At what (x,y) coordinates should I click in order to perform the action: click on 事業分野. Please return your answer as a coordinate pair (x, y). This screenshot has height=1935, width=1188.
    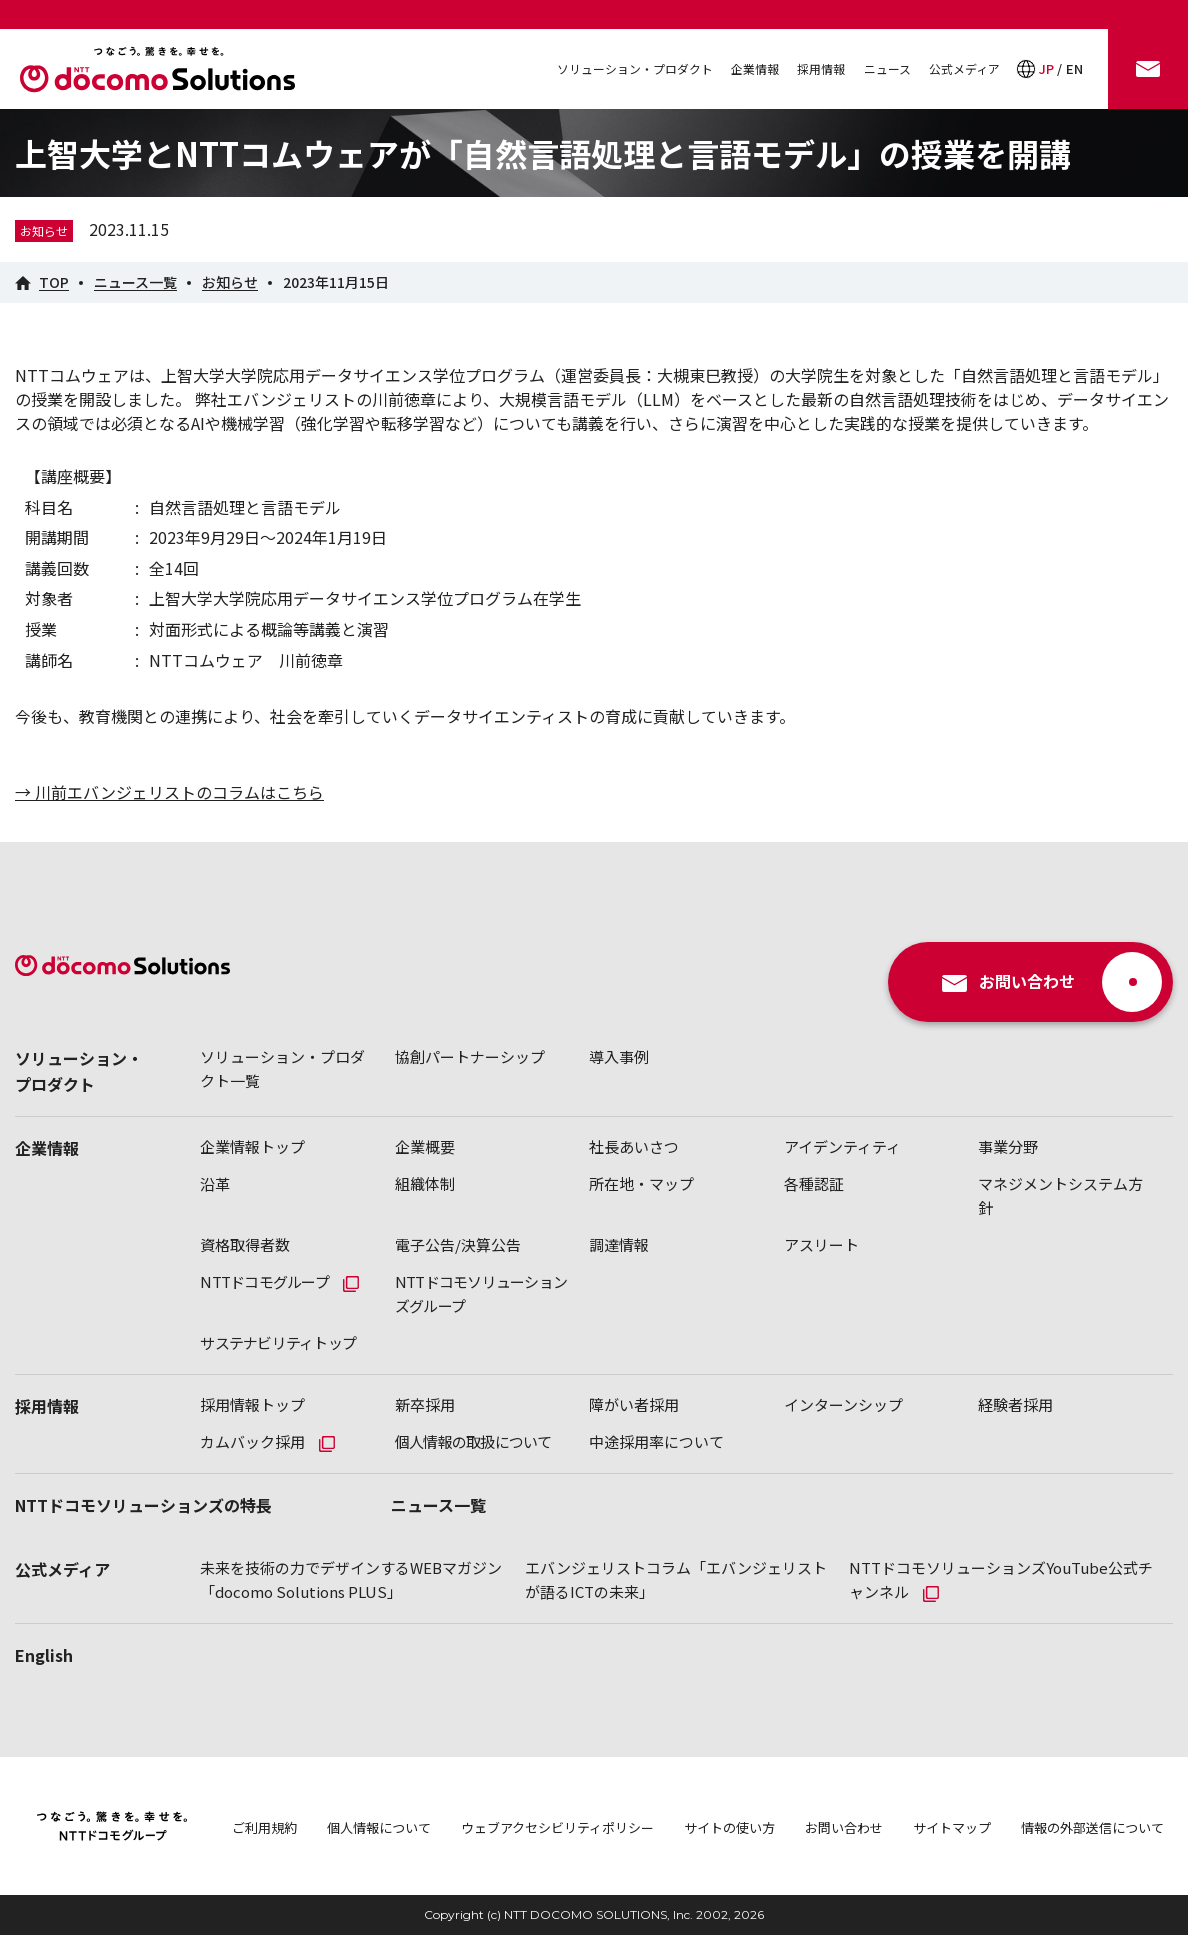
    Looking at the image, I should click on (1008, 1146).